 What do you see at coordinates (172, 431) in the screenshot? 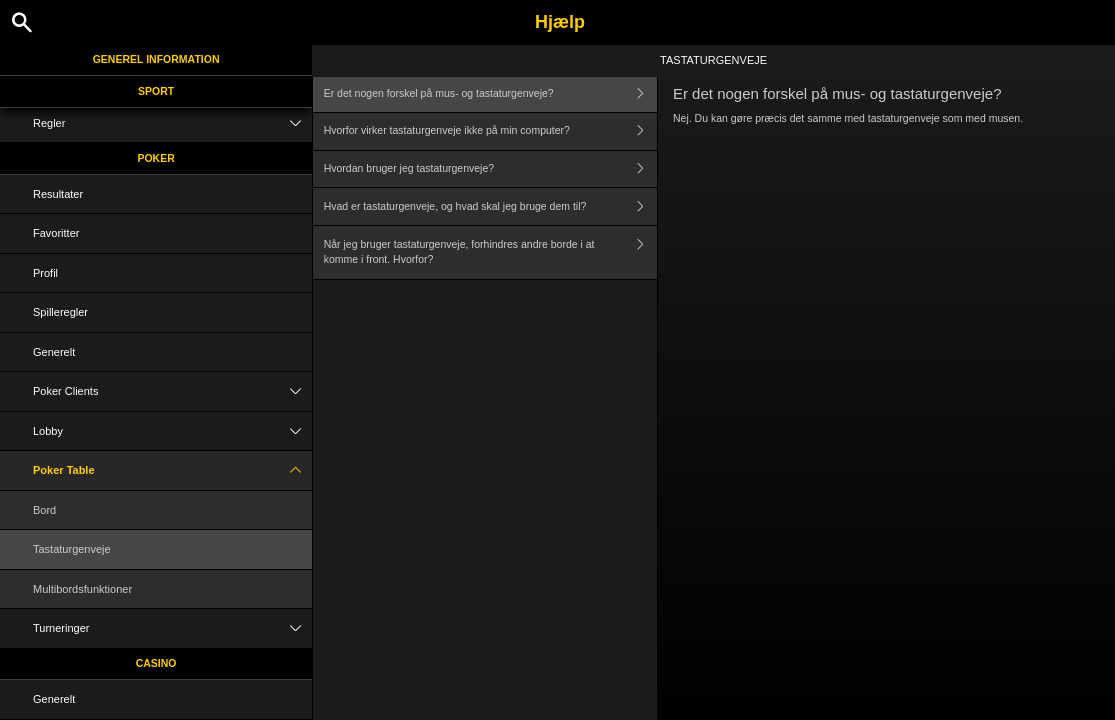
I see `Lobby` at bounding box center [172, 431].